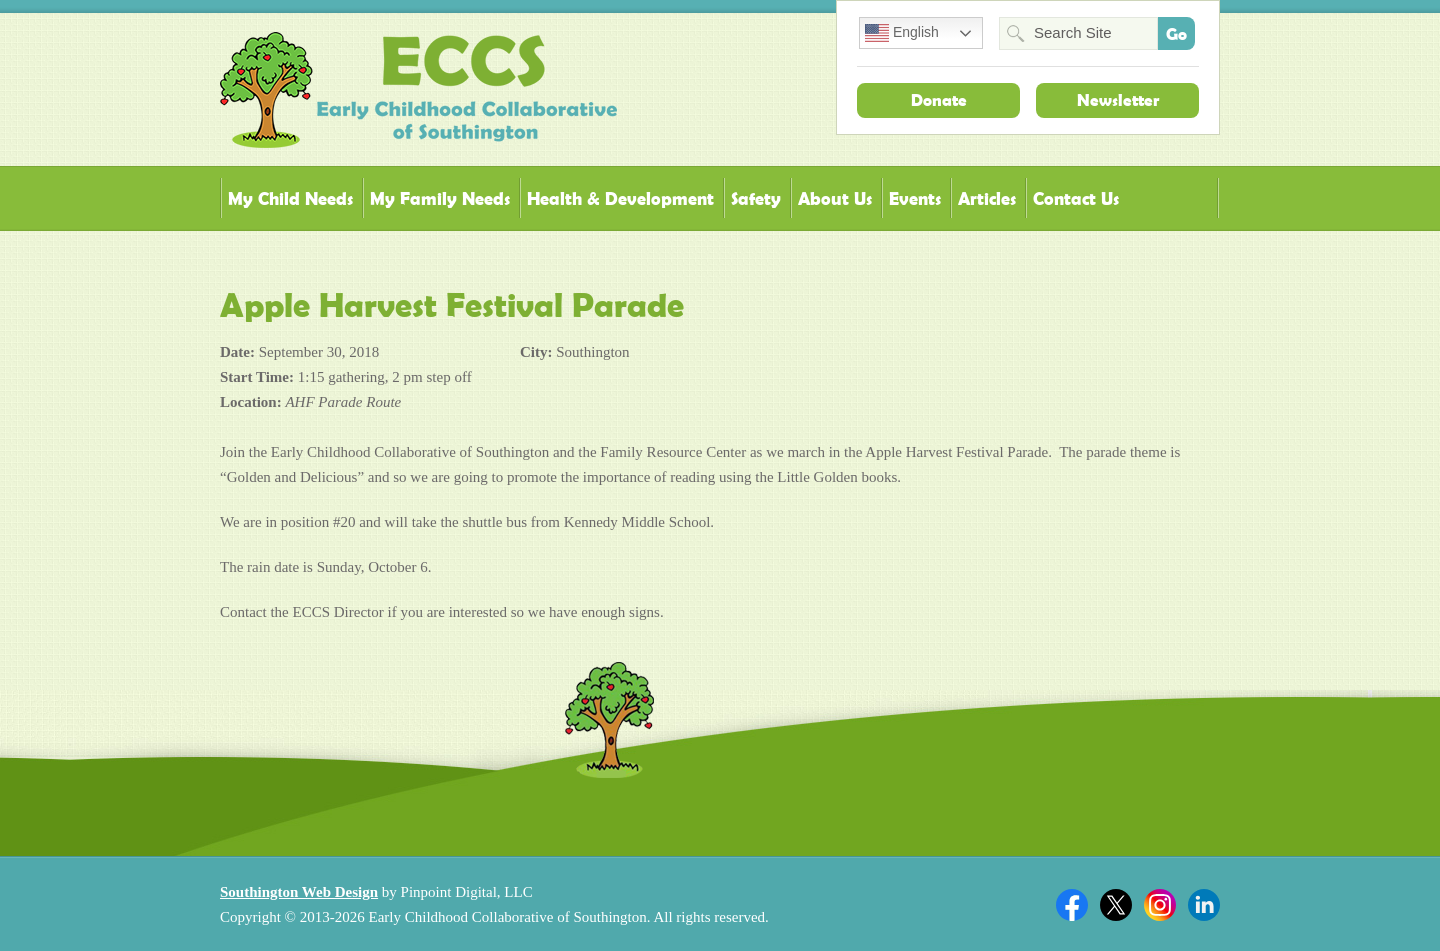 This screenshot has height=951, width=1440. What do you see at coordinates (1072, 905) in the screenshot?
I see `Facebook` at bounding box center [1072, 905].